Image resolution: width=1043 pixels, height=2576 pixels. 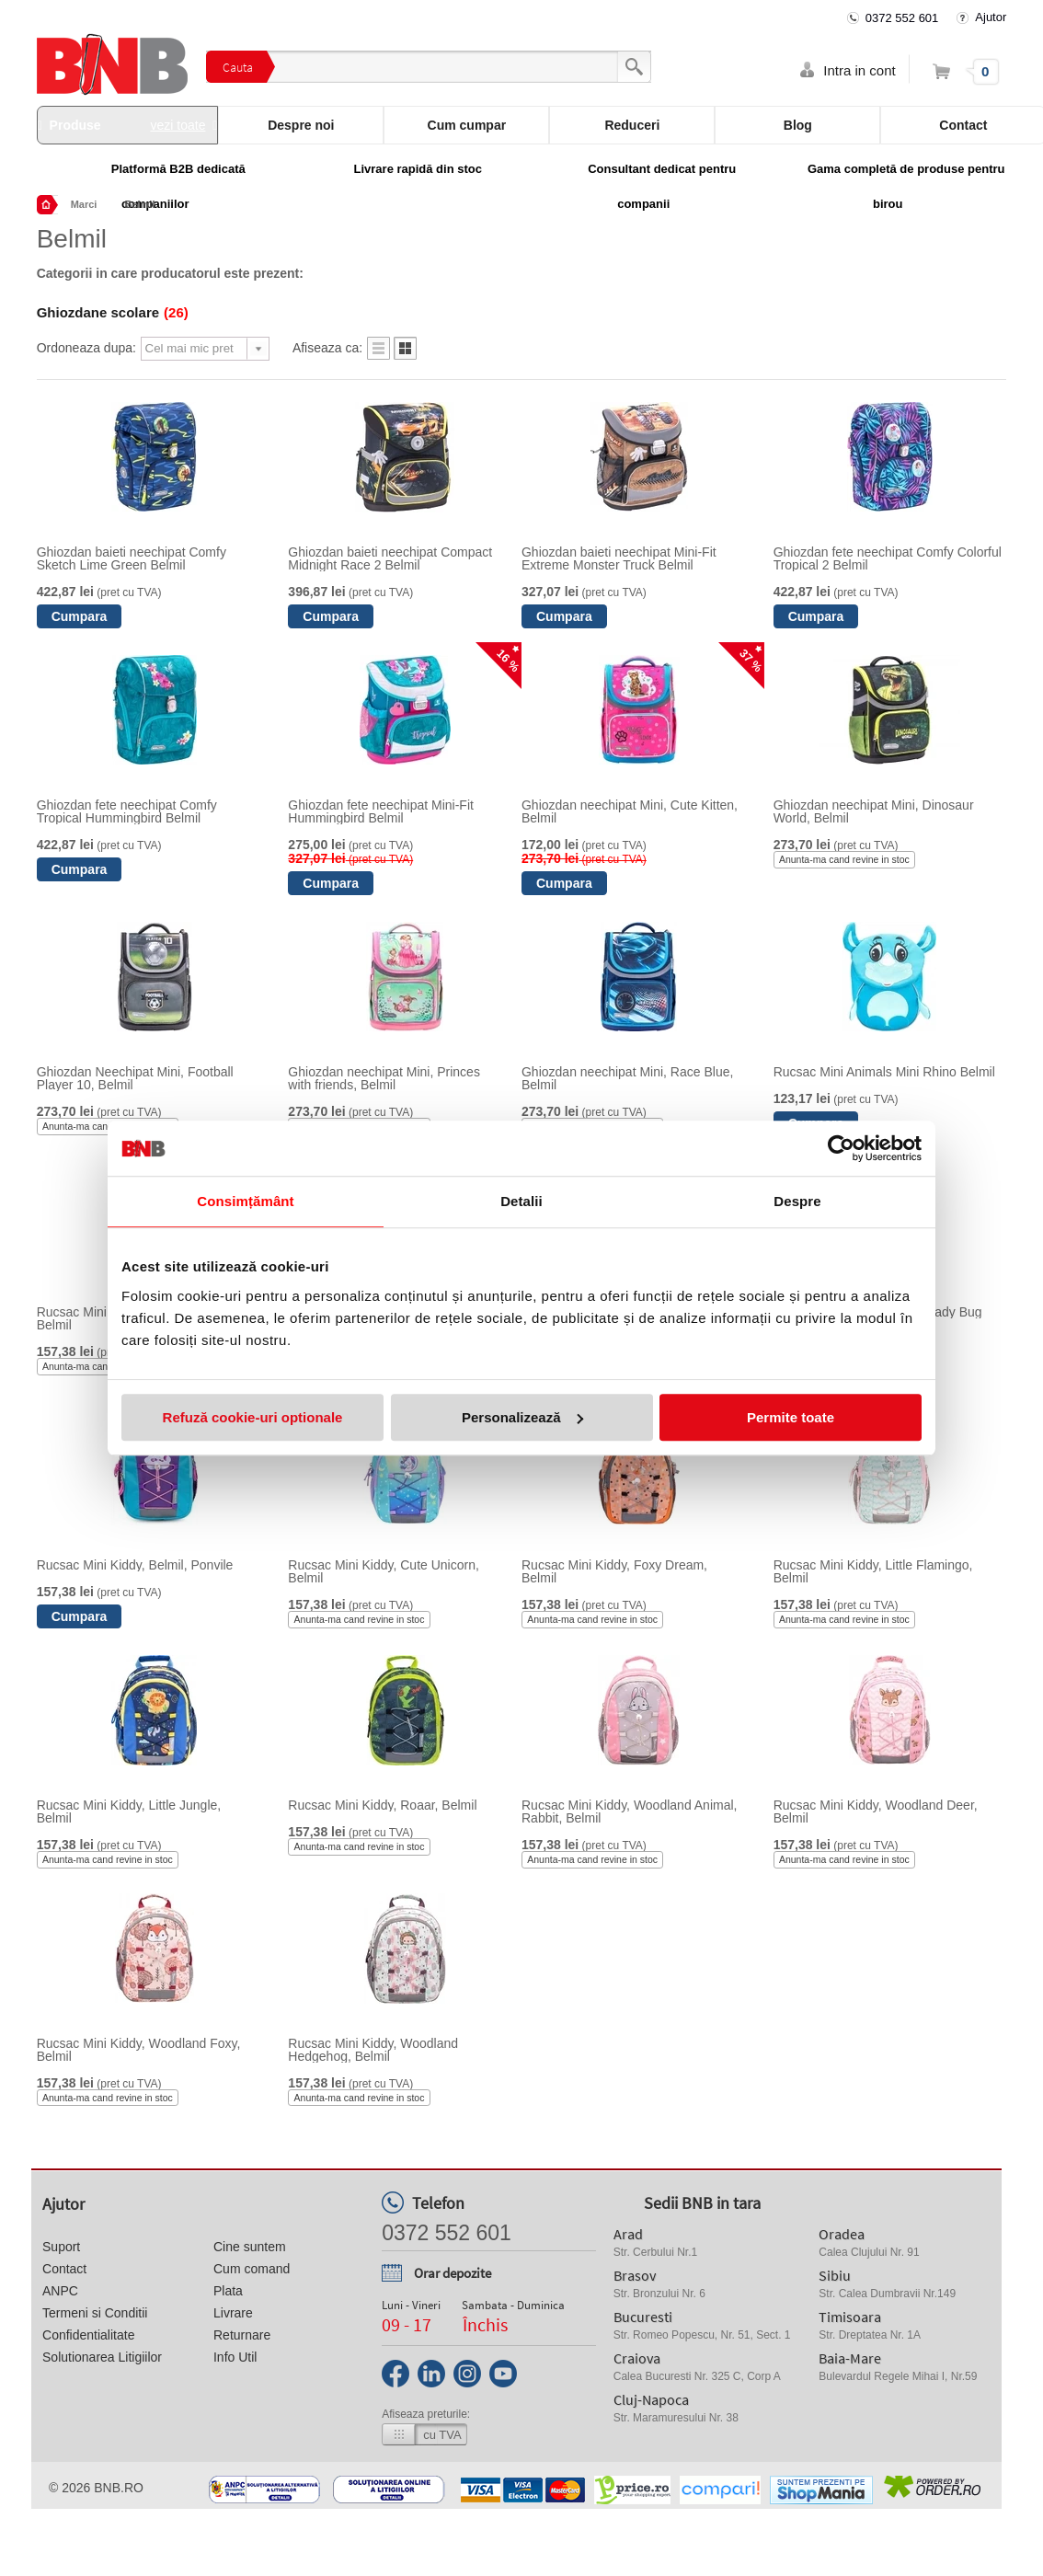 I want to click on Rucsac Mini Kiddy, Woodland Deer, Belmil, so click(x=876, y=1811).